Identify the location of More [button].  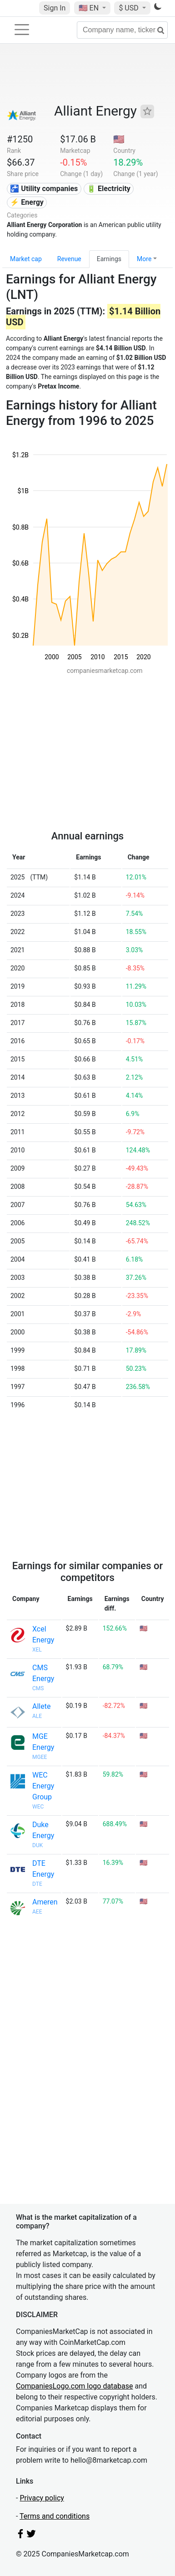
(144, 259).